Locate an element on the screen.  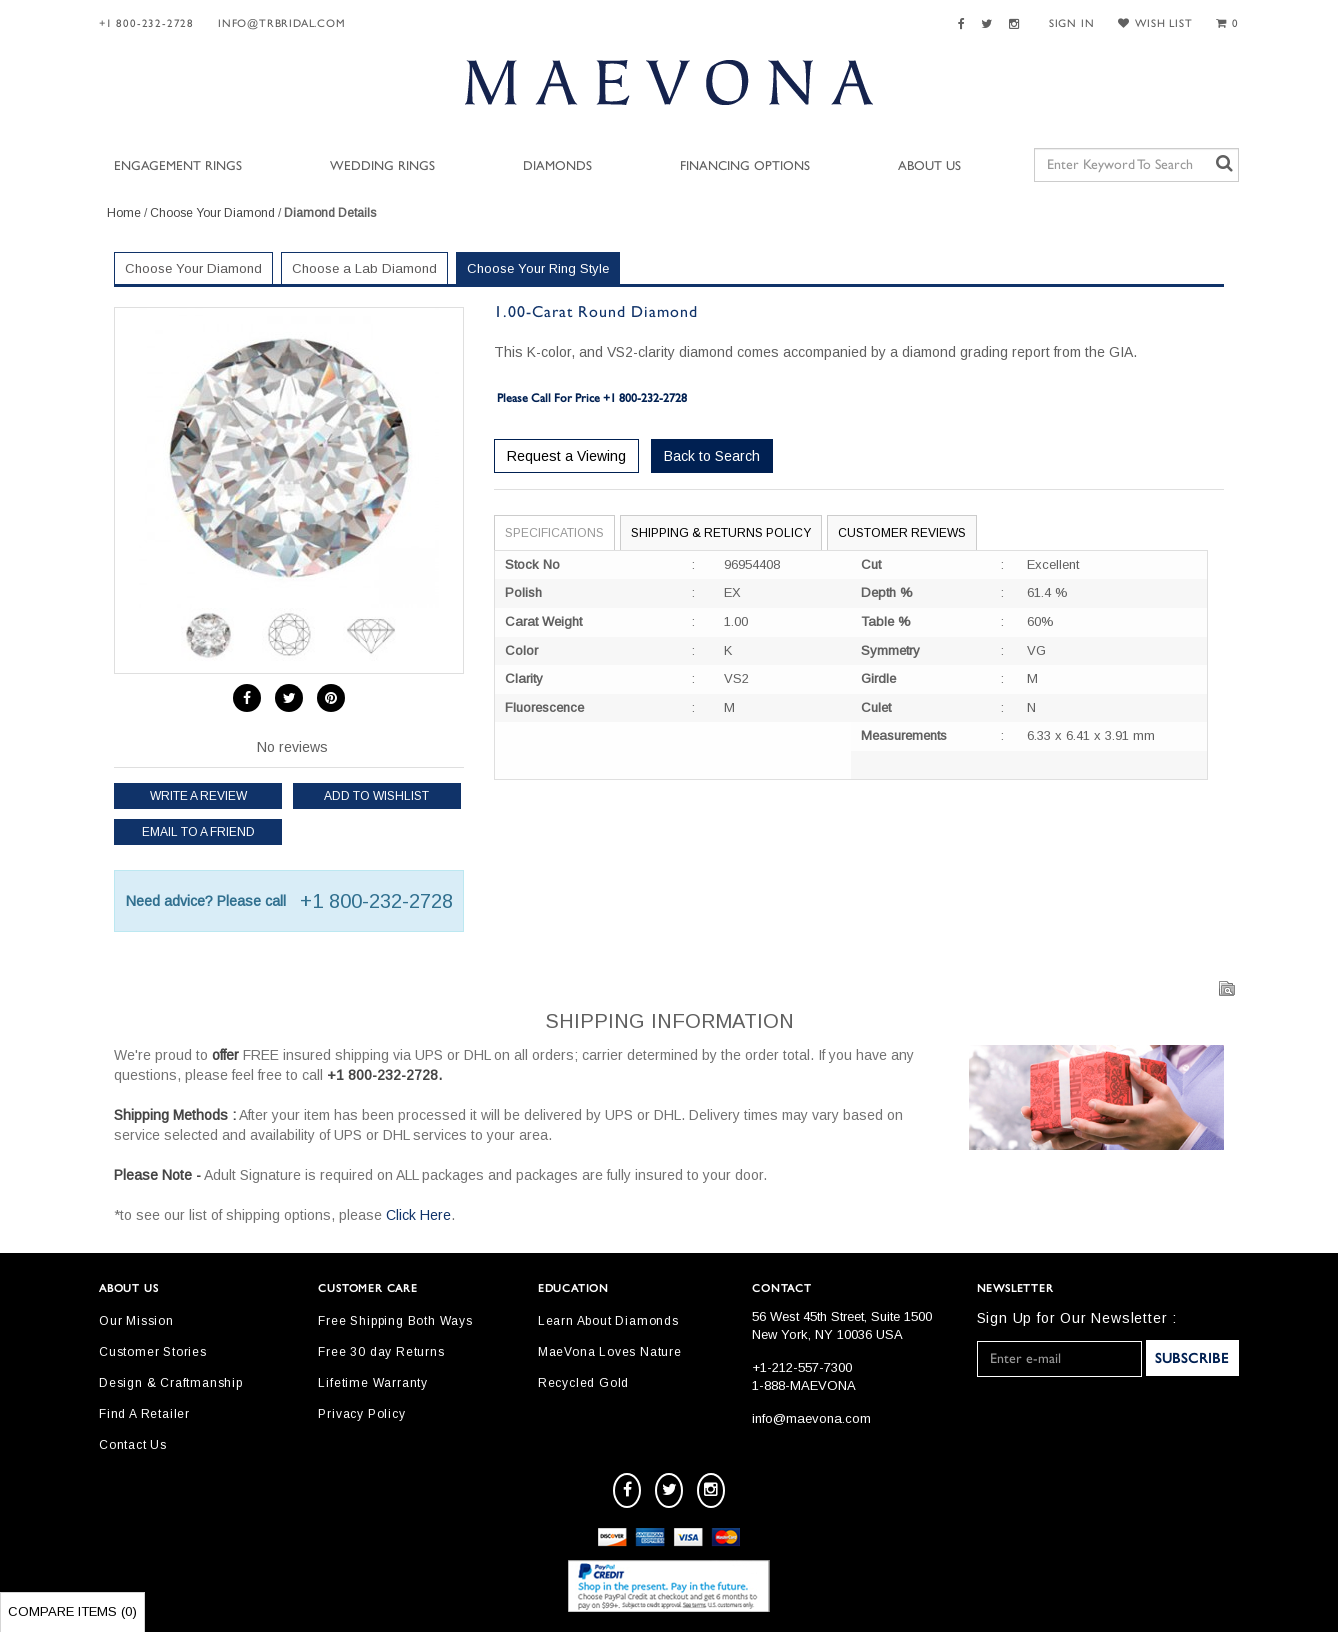
Shipping & Returns Policy is located at coordinates (721, 533).